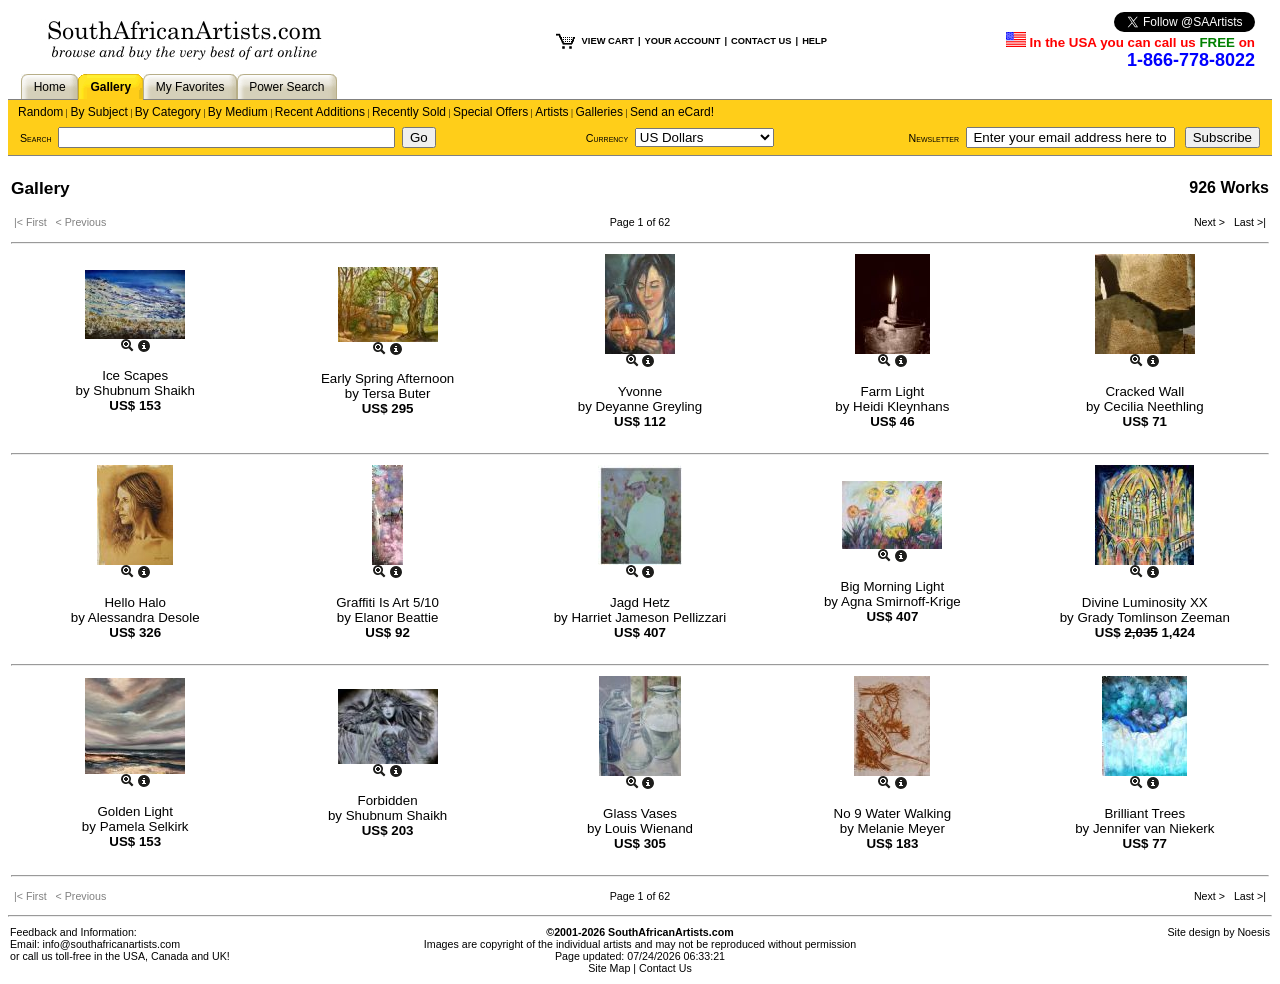 The width and height of the screenshot is (1280, 984). What do you see at coordinates (135, 602) in the screenshot?
I see `Hello Halo` at bounding box center [135, 602].